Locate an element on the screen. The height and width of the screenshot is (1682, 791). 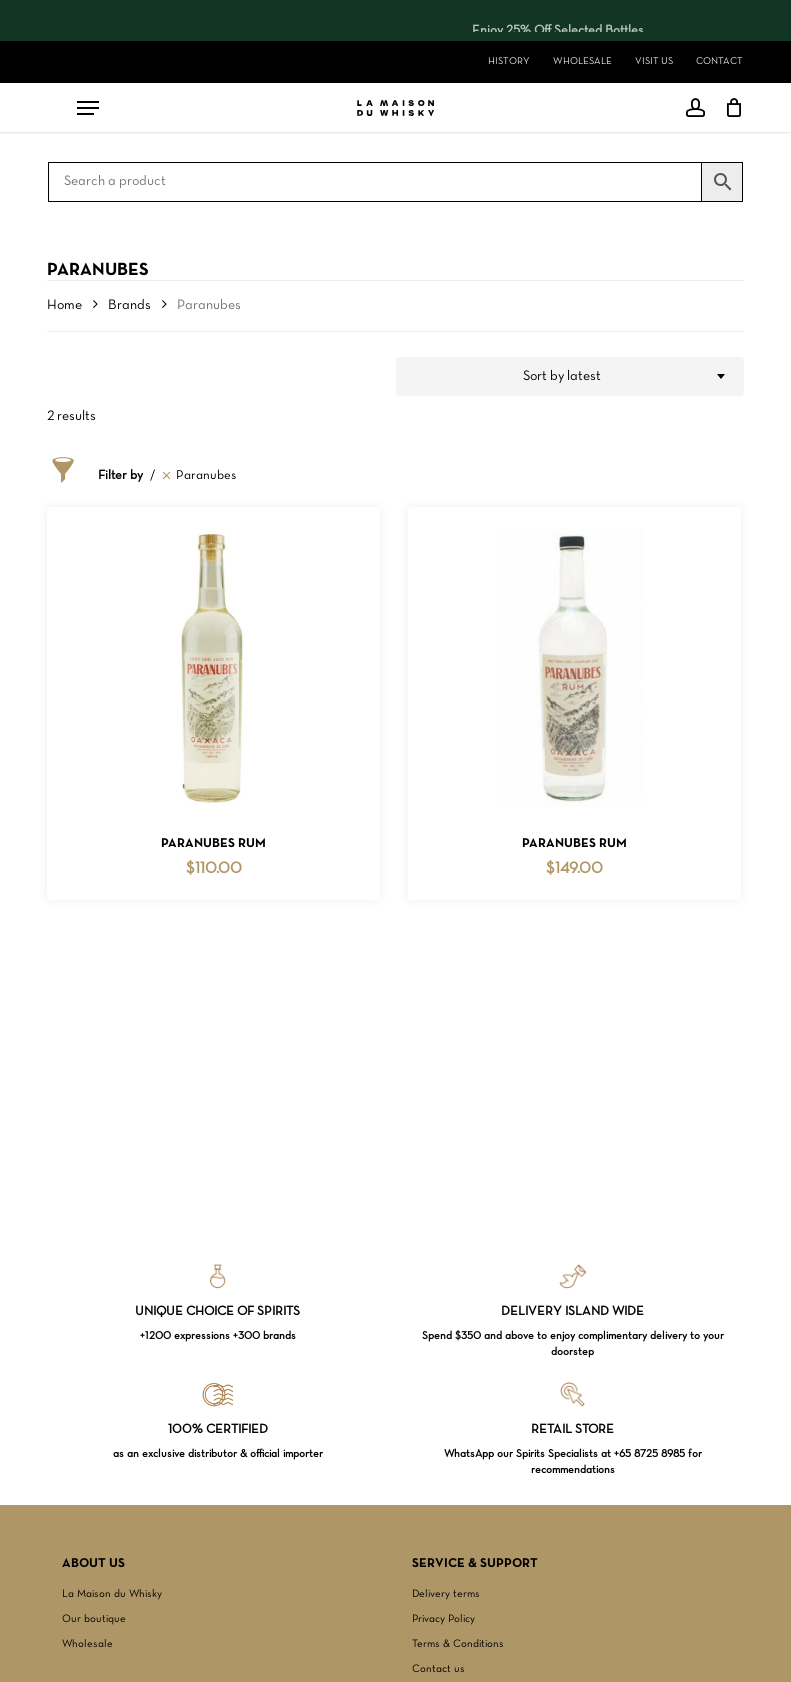
[region] is located at coordinates (392, 21).